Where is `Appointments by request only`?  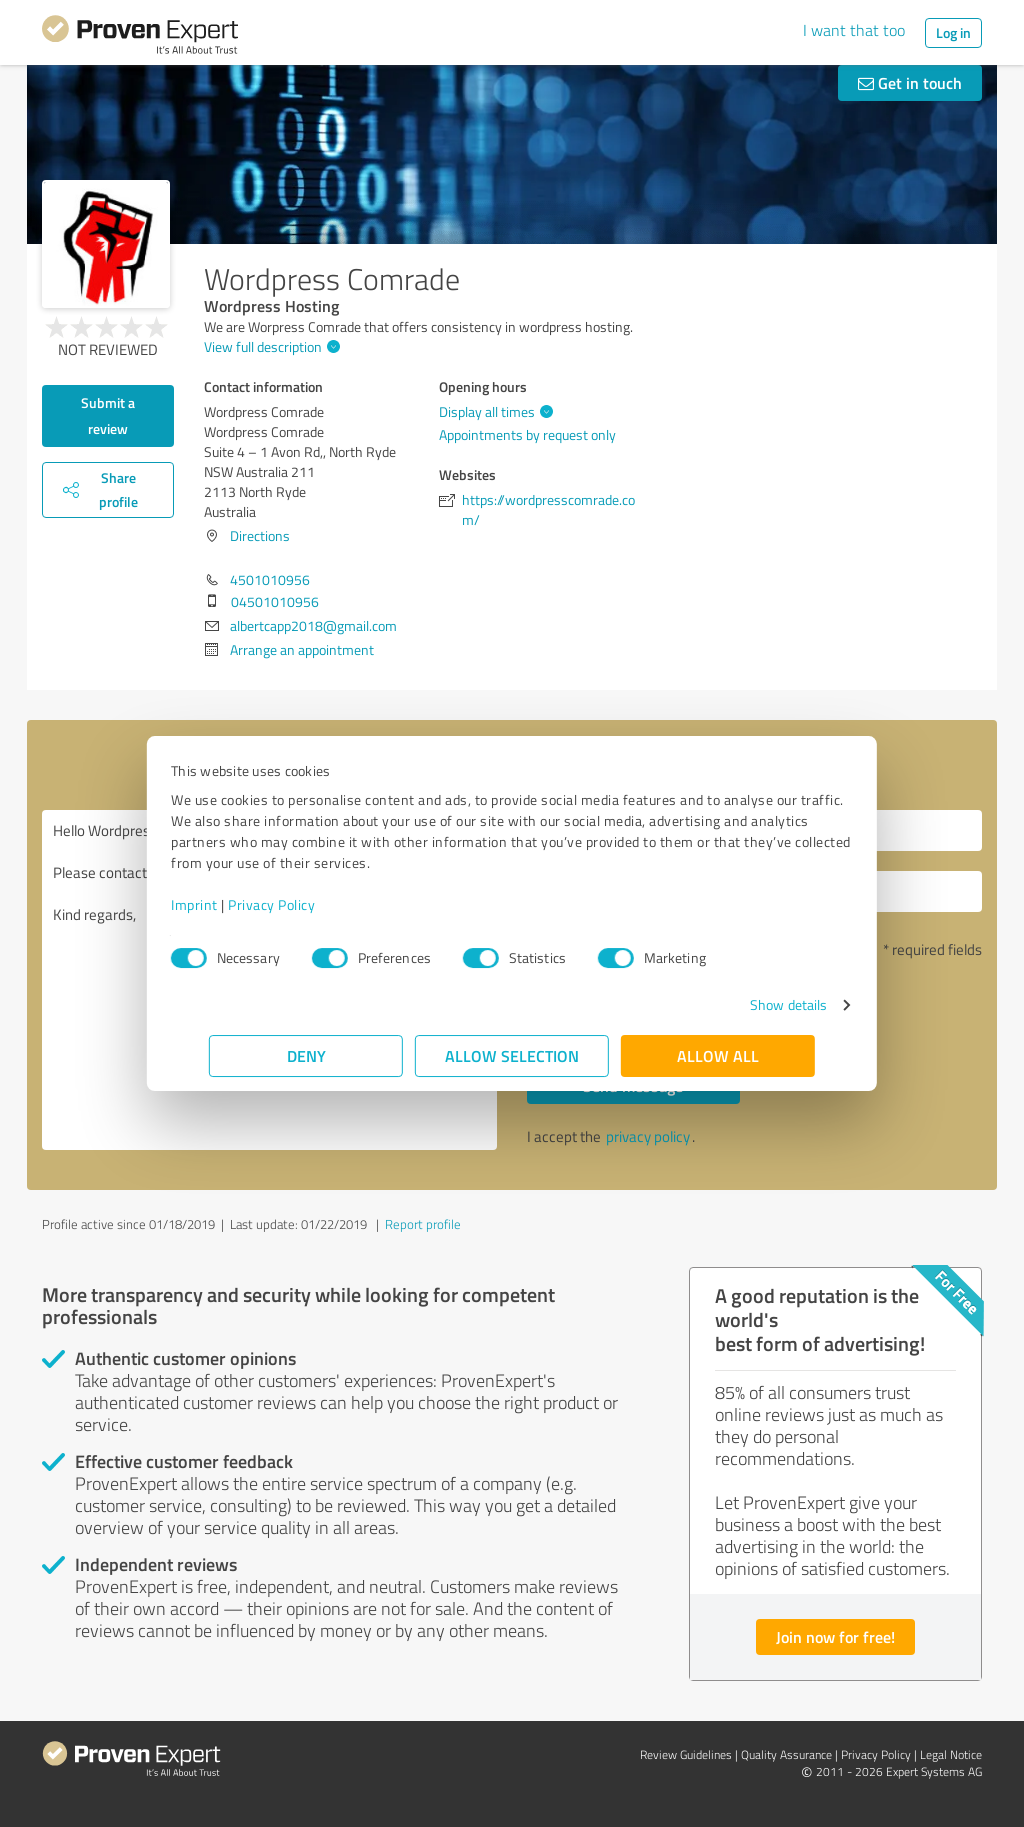
Appointments by request only is located at coordinates (527, 434).